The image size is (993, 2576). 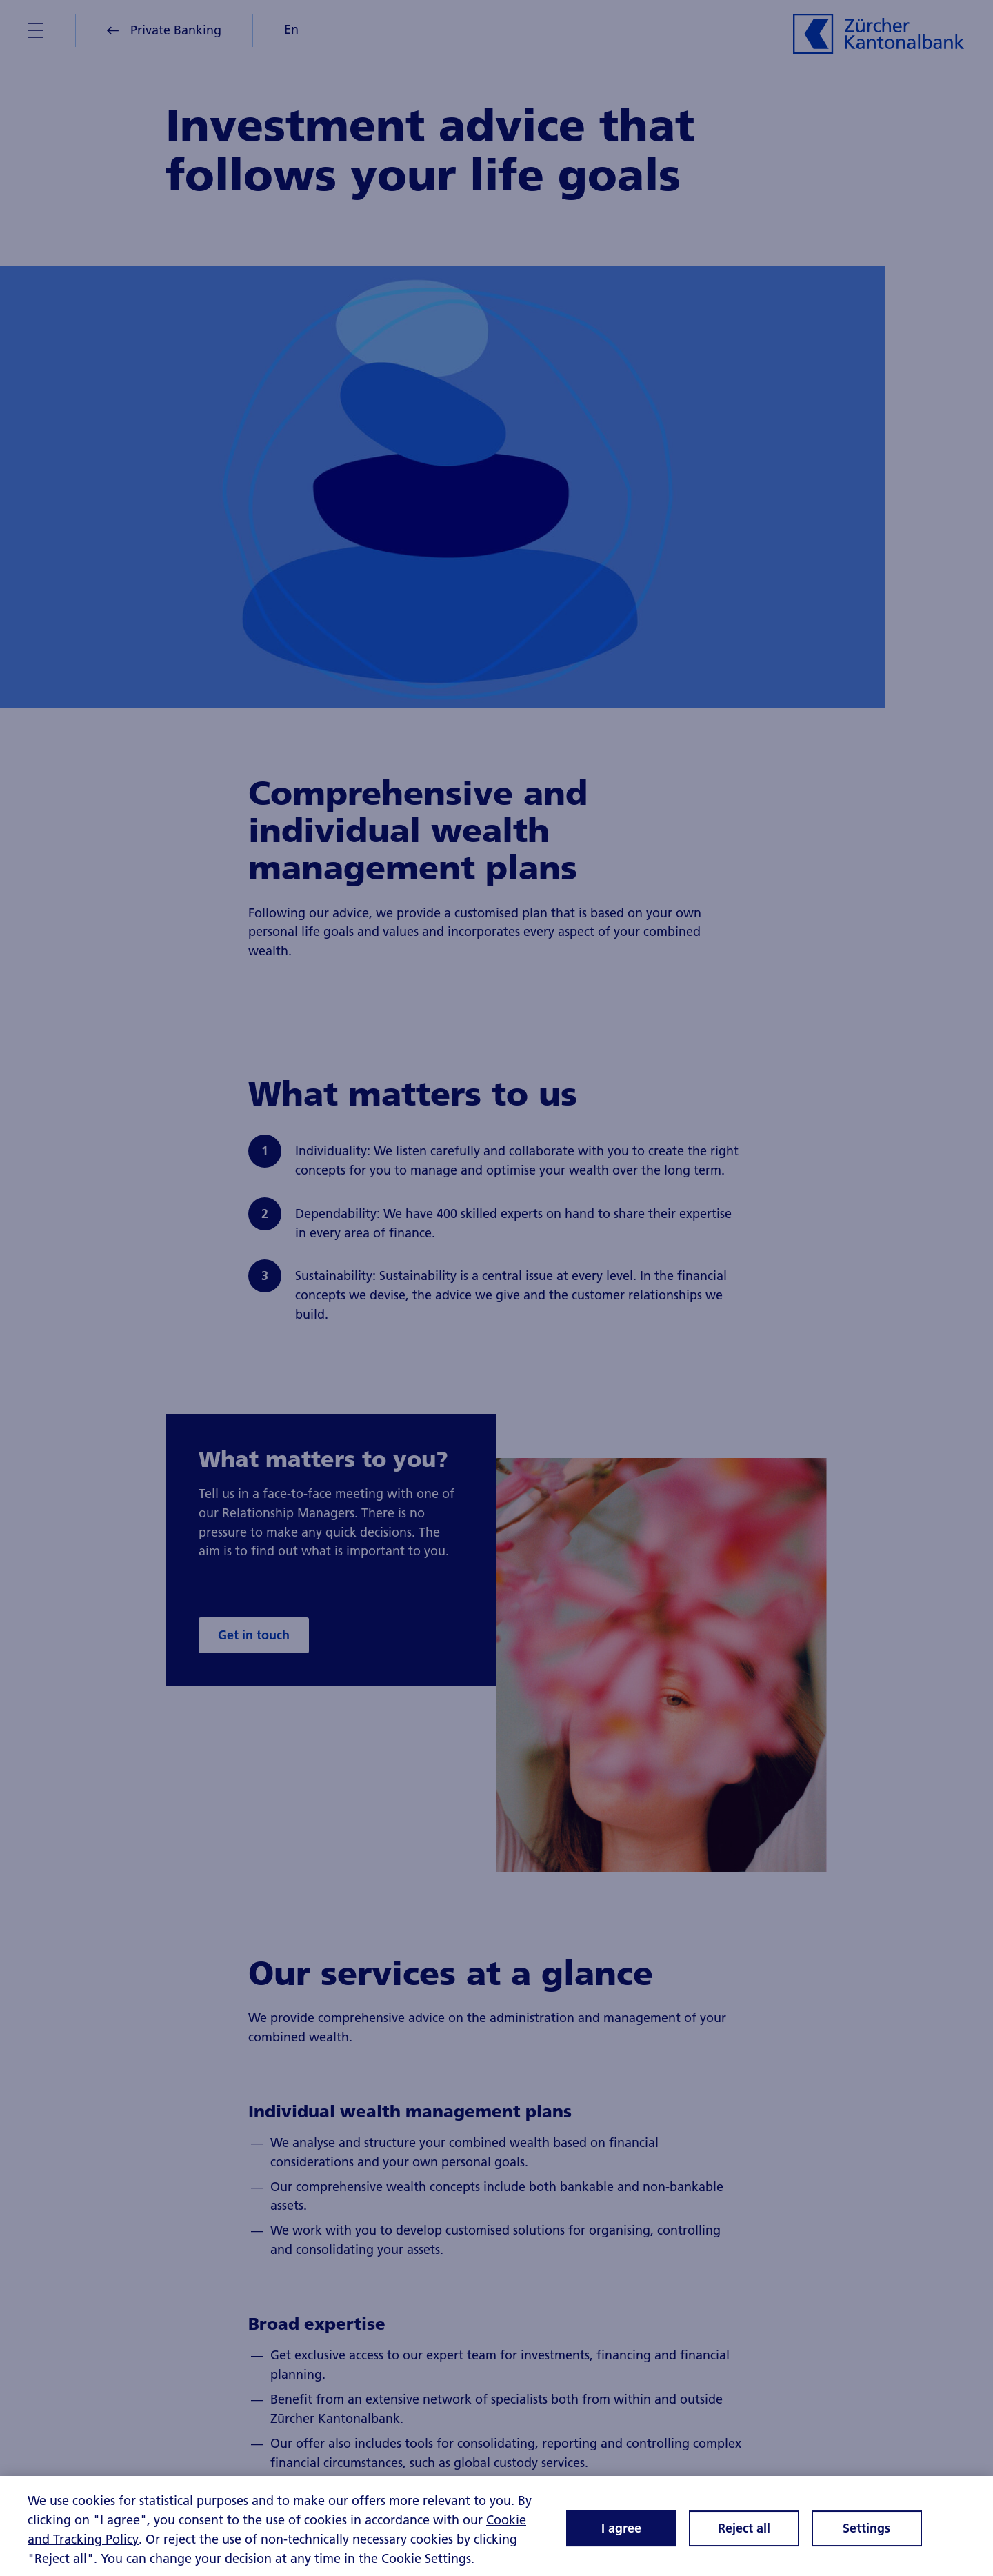 What do you see at coordinates (621, 2533) in the screenshot?
I see `I agree` at bounding box center [621, 2533].